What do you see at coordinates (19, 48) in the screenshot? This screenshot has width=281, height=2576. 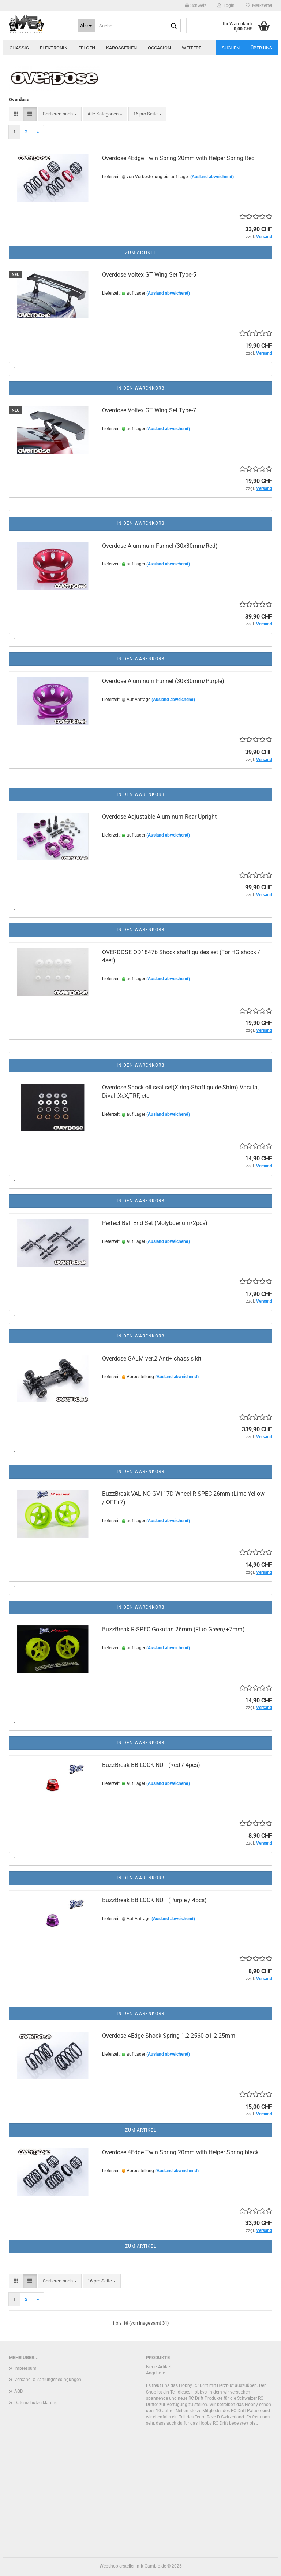 I see `Chassis` at bounding box center [19, 48].